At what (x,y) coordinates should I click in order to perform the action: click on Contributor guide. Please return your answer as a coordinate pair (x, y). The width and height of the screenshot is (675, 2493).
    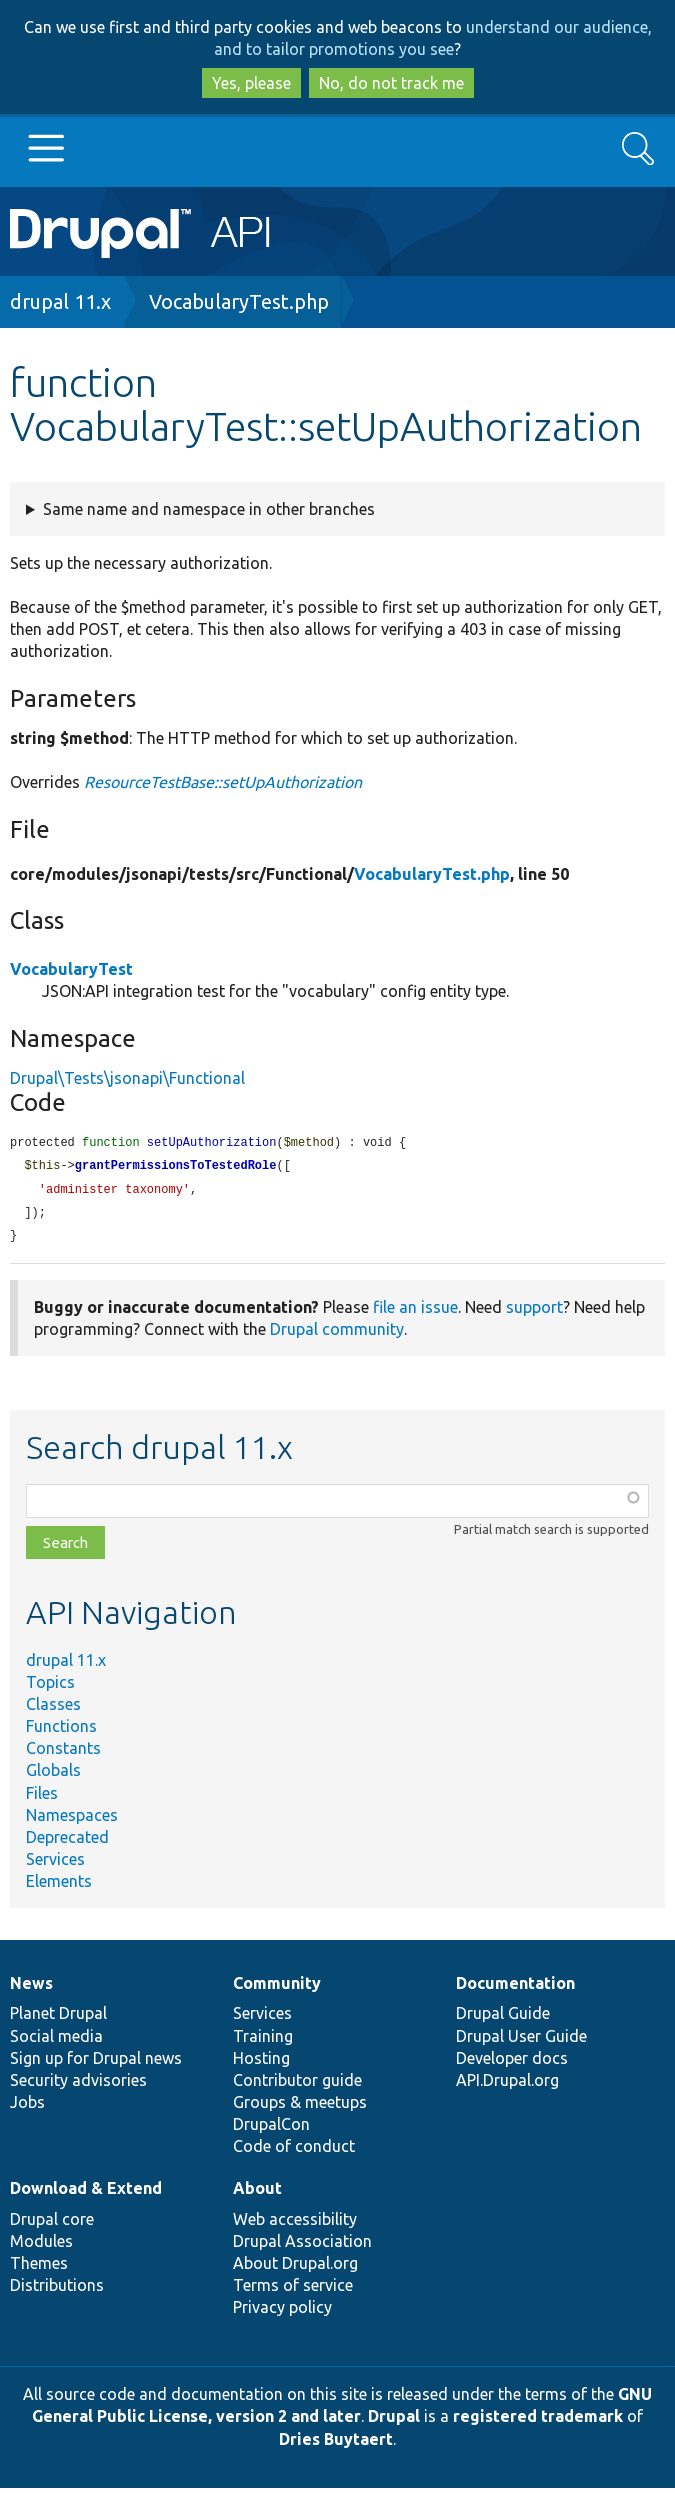
    Looking at the image, I should click on (297, 2085).